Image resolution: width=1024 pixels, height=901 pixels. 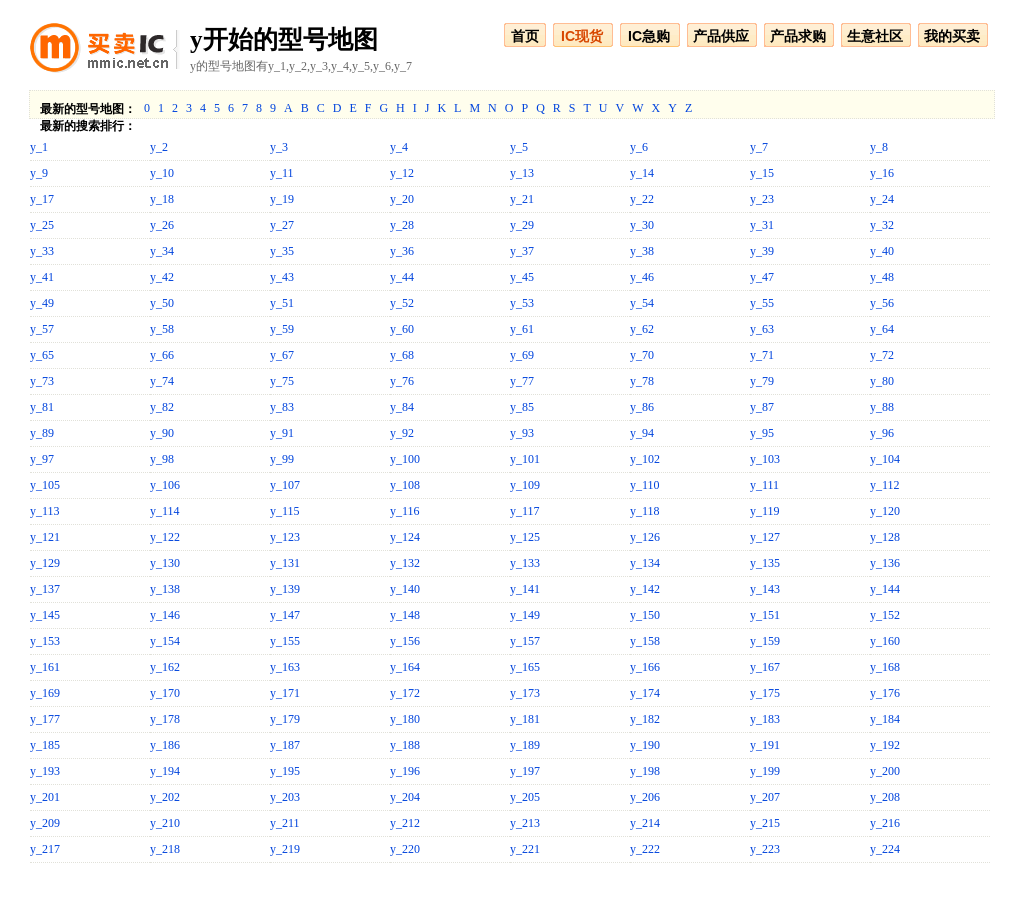 I want to click on y_45, so click(x=522, y=277).